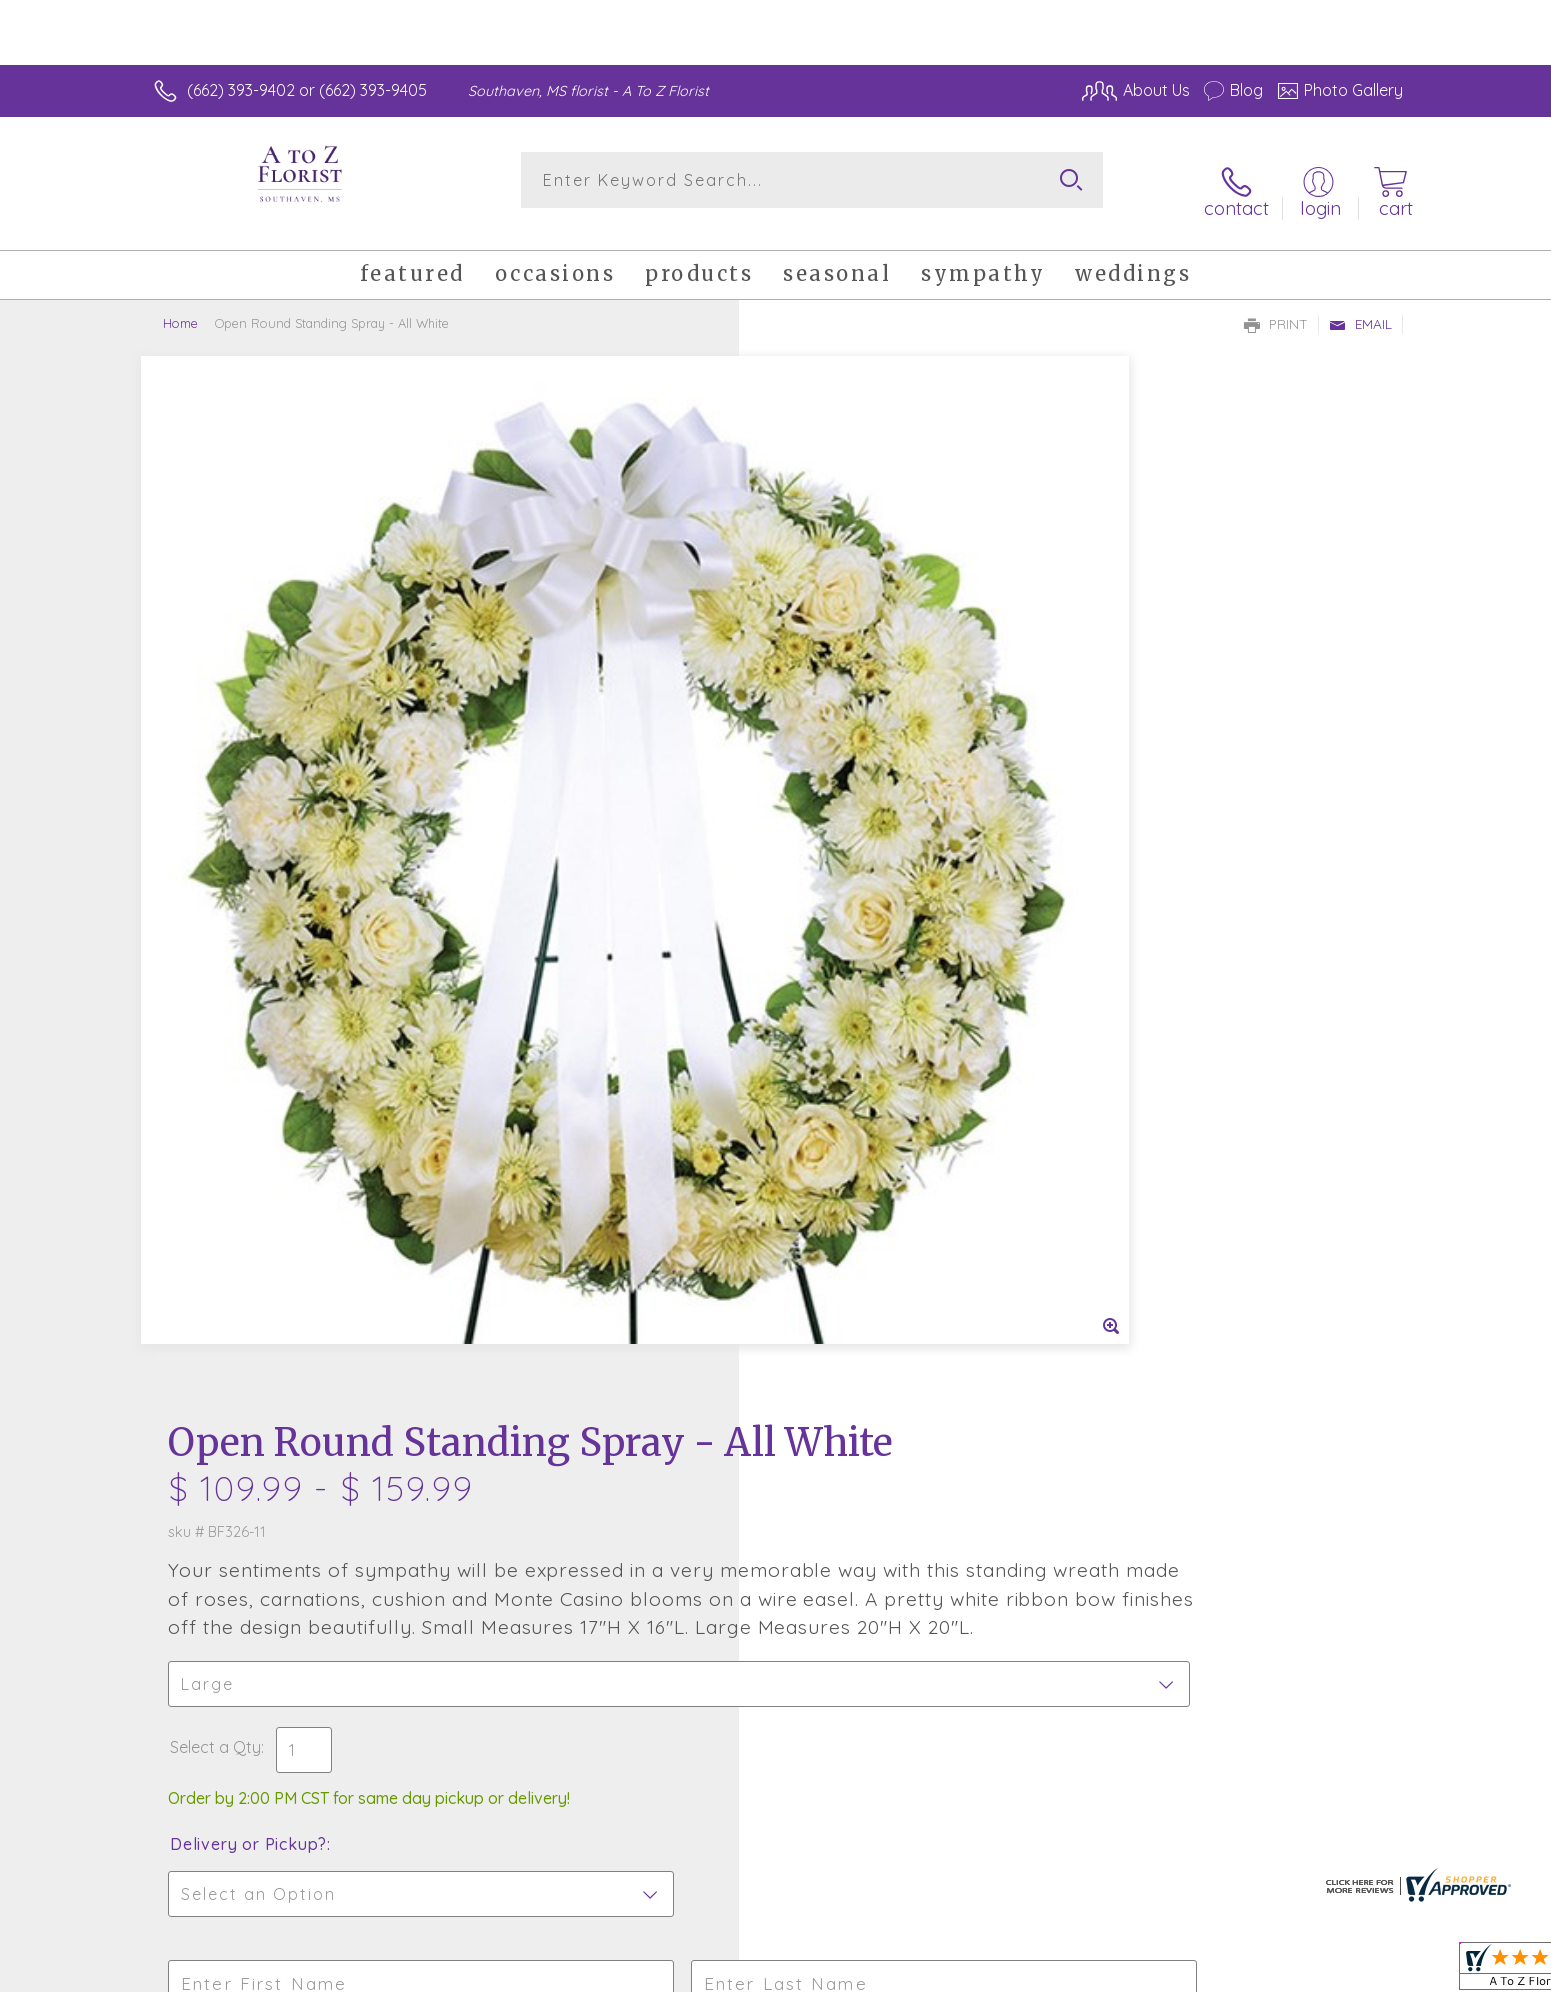 Image resolution: width=1551 pixels, height=1992 pixels. Describe the element at coordinates (1083, 1972) in the screenshot. I see `Privacy Notice` at that location.